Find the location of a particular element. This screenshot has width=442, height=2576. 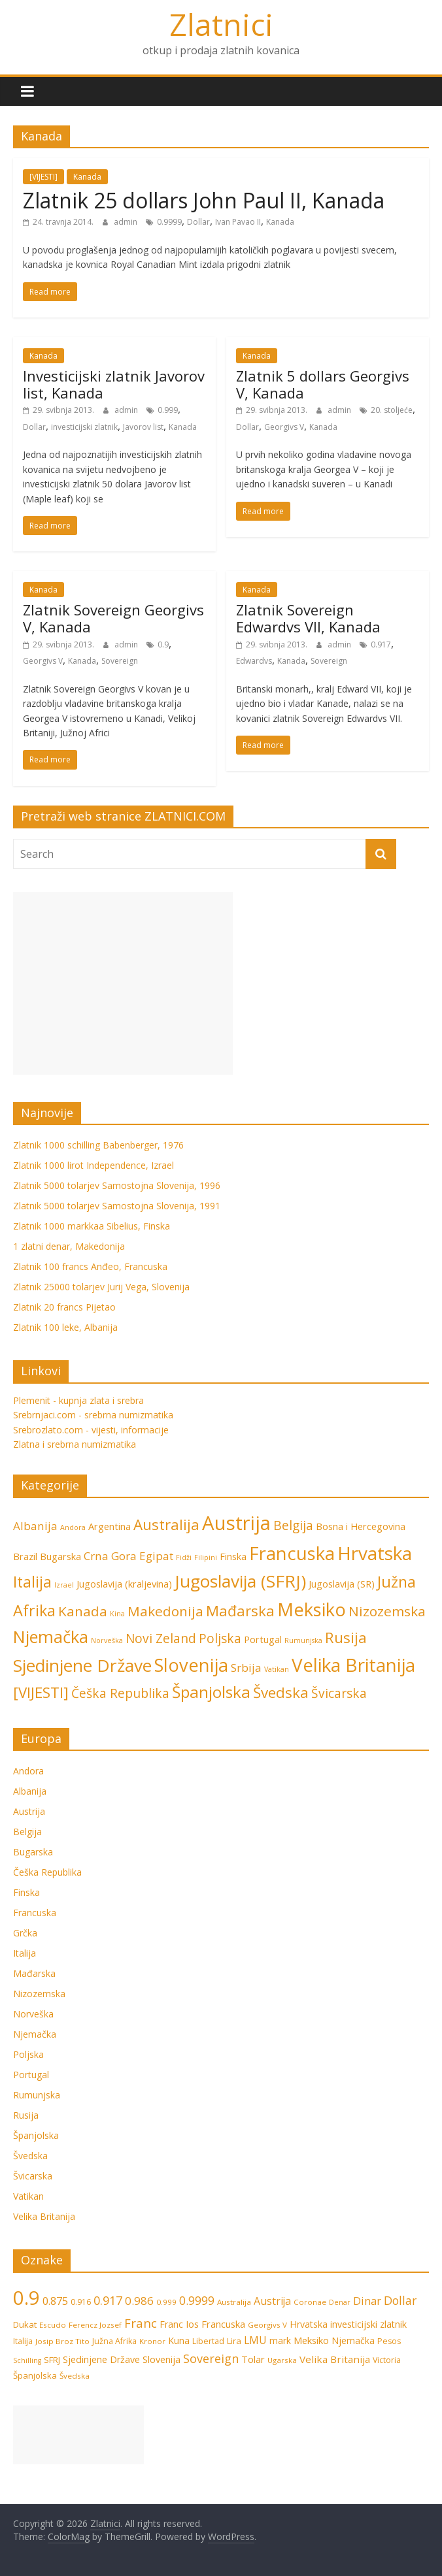

investicijski zlatnik [investicijski zlatnik (10 stavki)] is located at coordinates (368, 2324).